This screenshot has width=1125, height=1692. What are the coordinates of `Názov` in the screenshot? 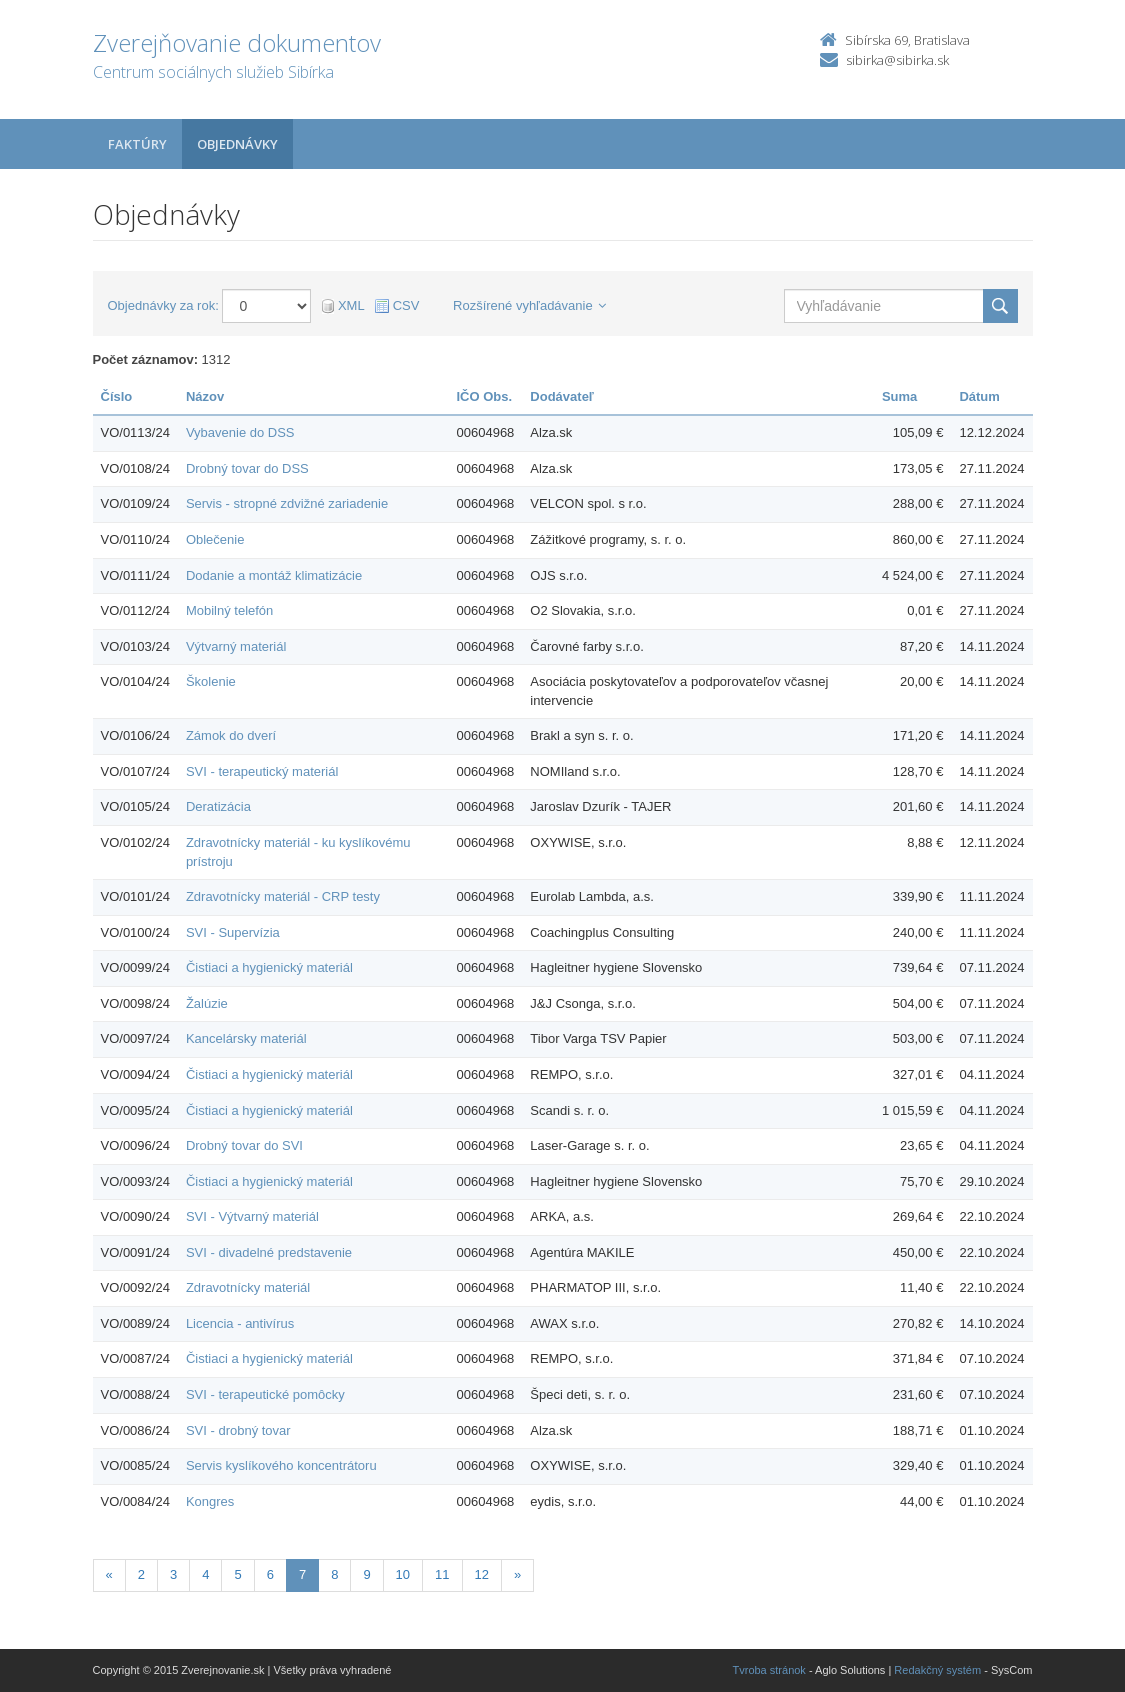 It's located at (205, 396).